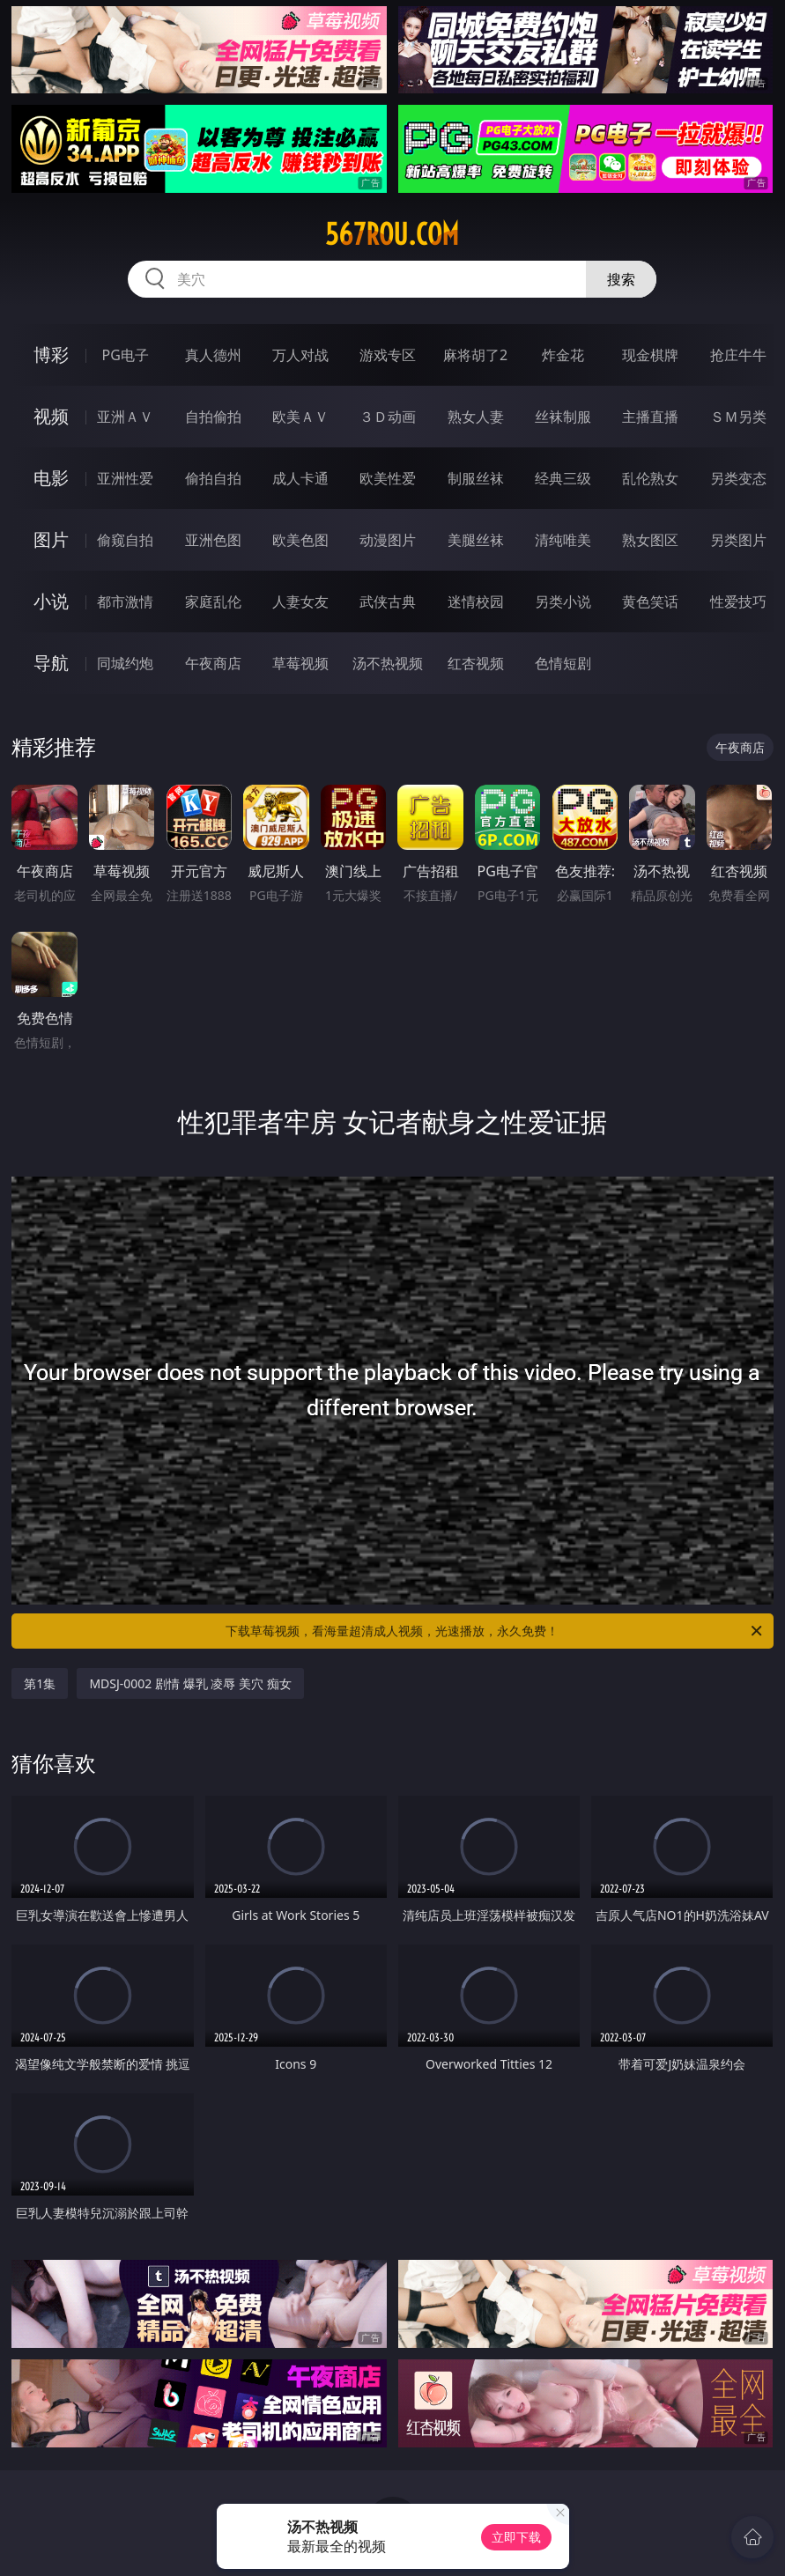  What do you see at coordinates (213, 540) in the screenshot?
I see `亚洲色图` at bounding box center [213, 540].